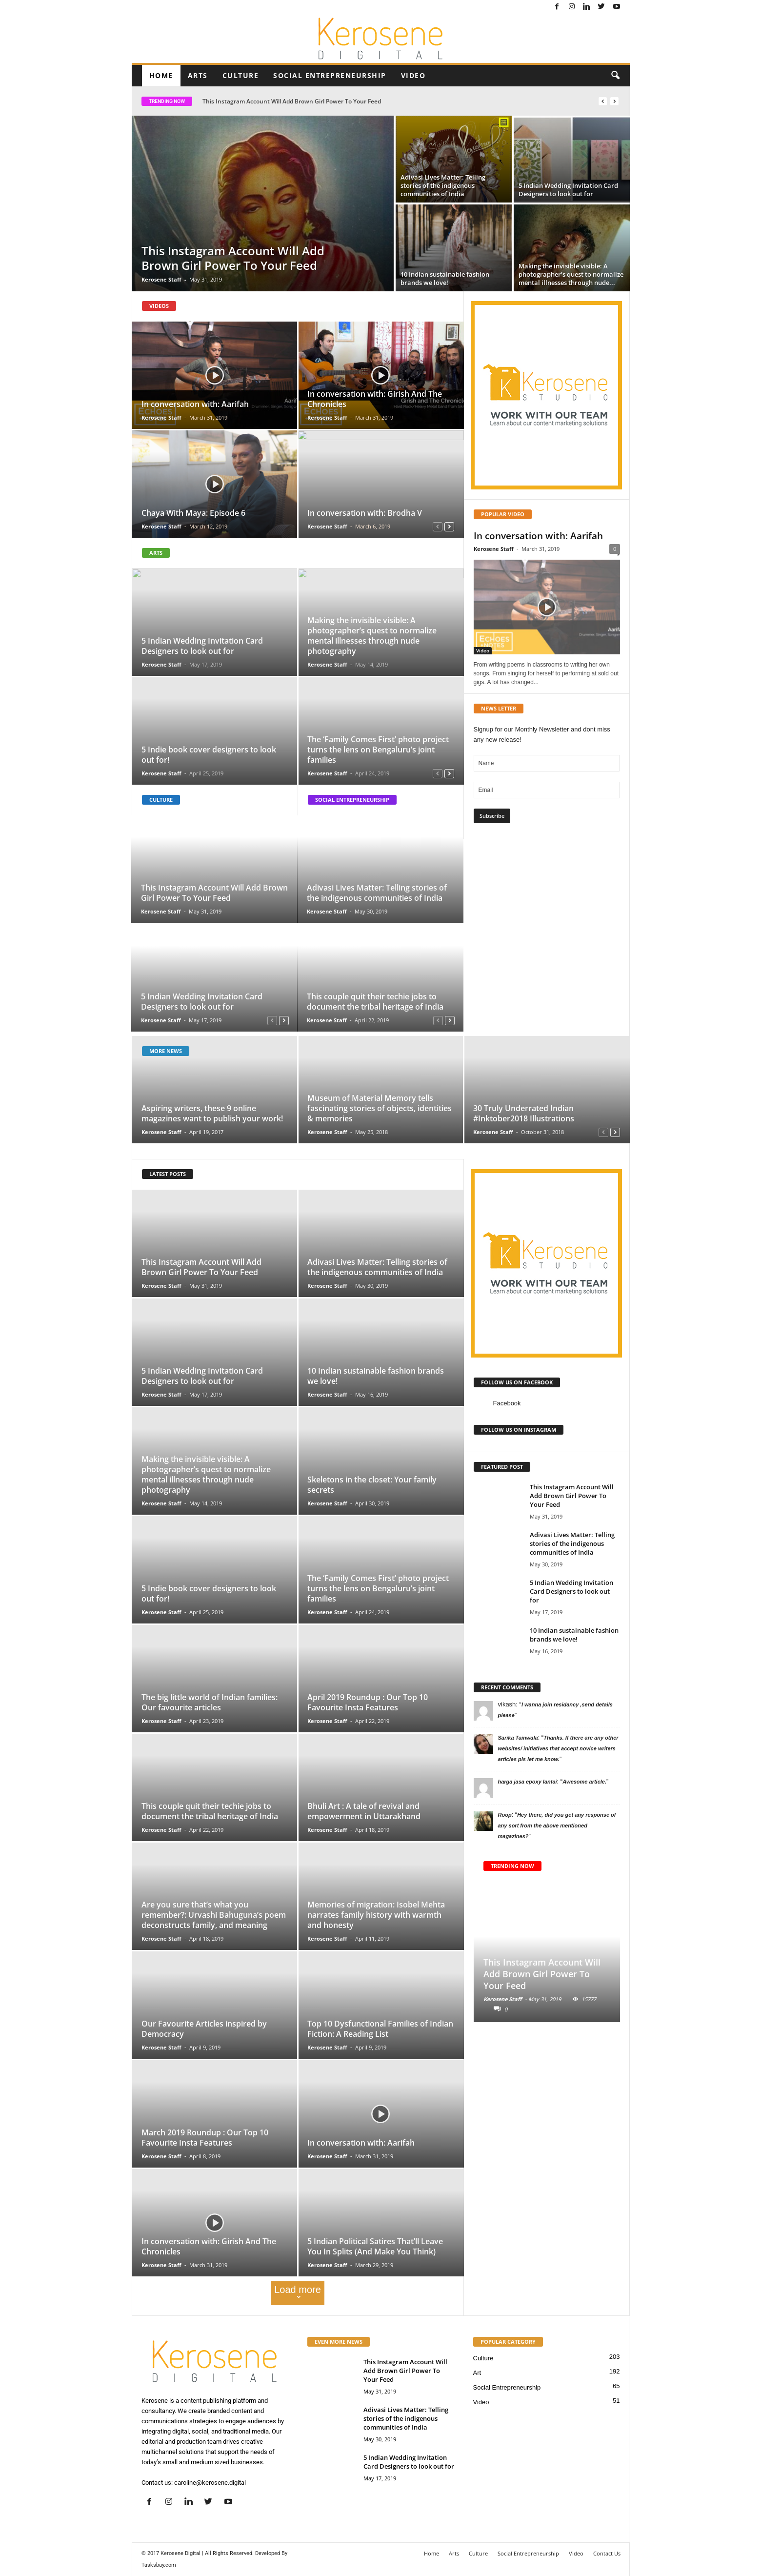 The width and height of the screenshot is (761, 2576). Describe the element at coordinates (352, 799) in the screenshot. I see `SOCIAL ENTREPRENEURSHIP` at that location.